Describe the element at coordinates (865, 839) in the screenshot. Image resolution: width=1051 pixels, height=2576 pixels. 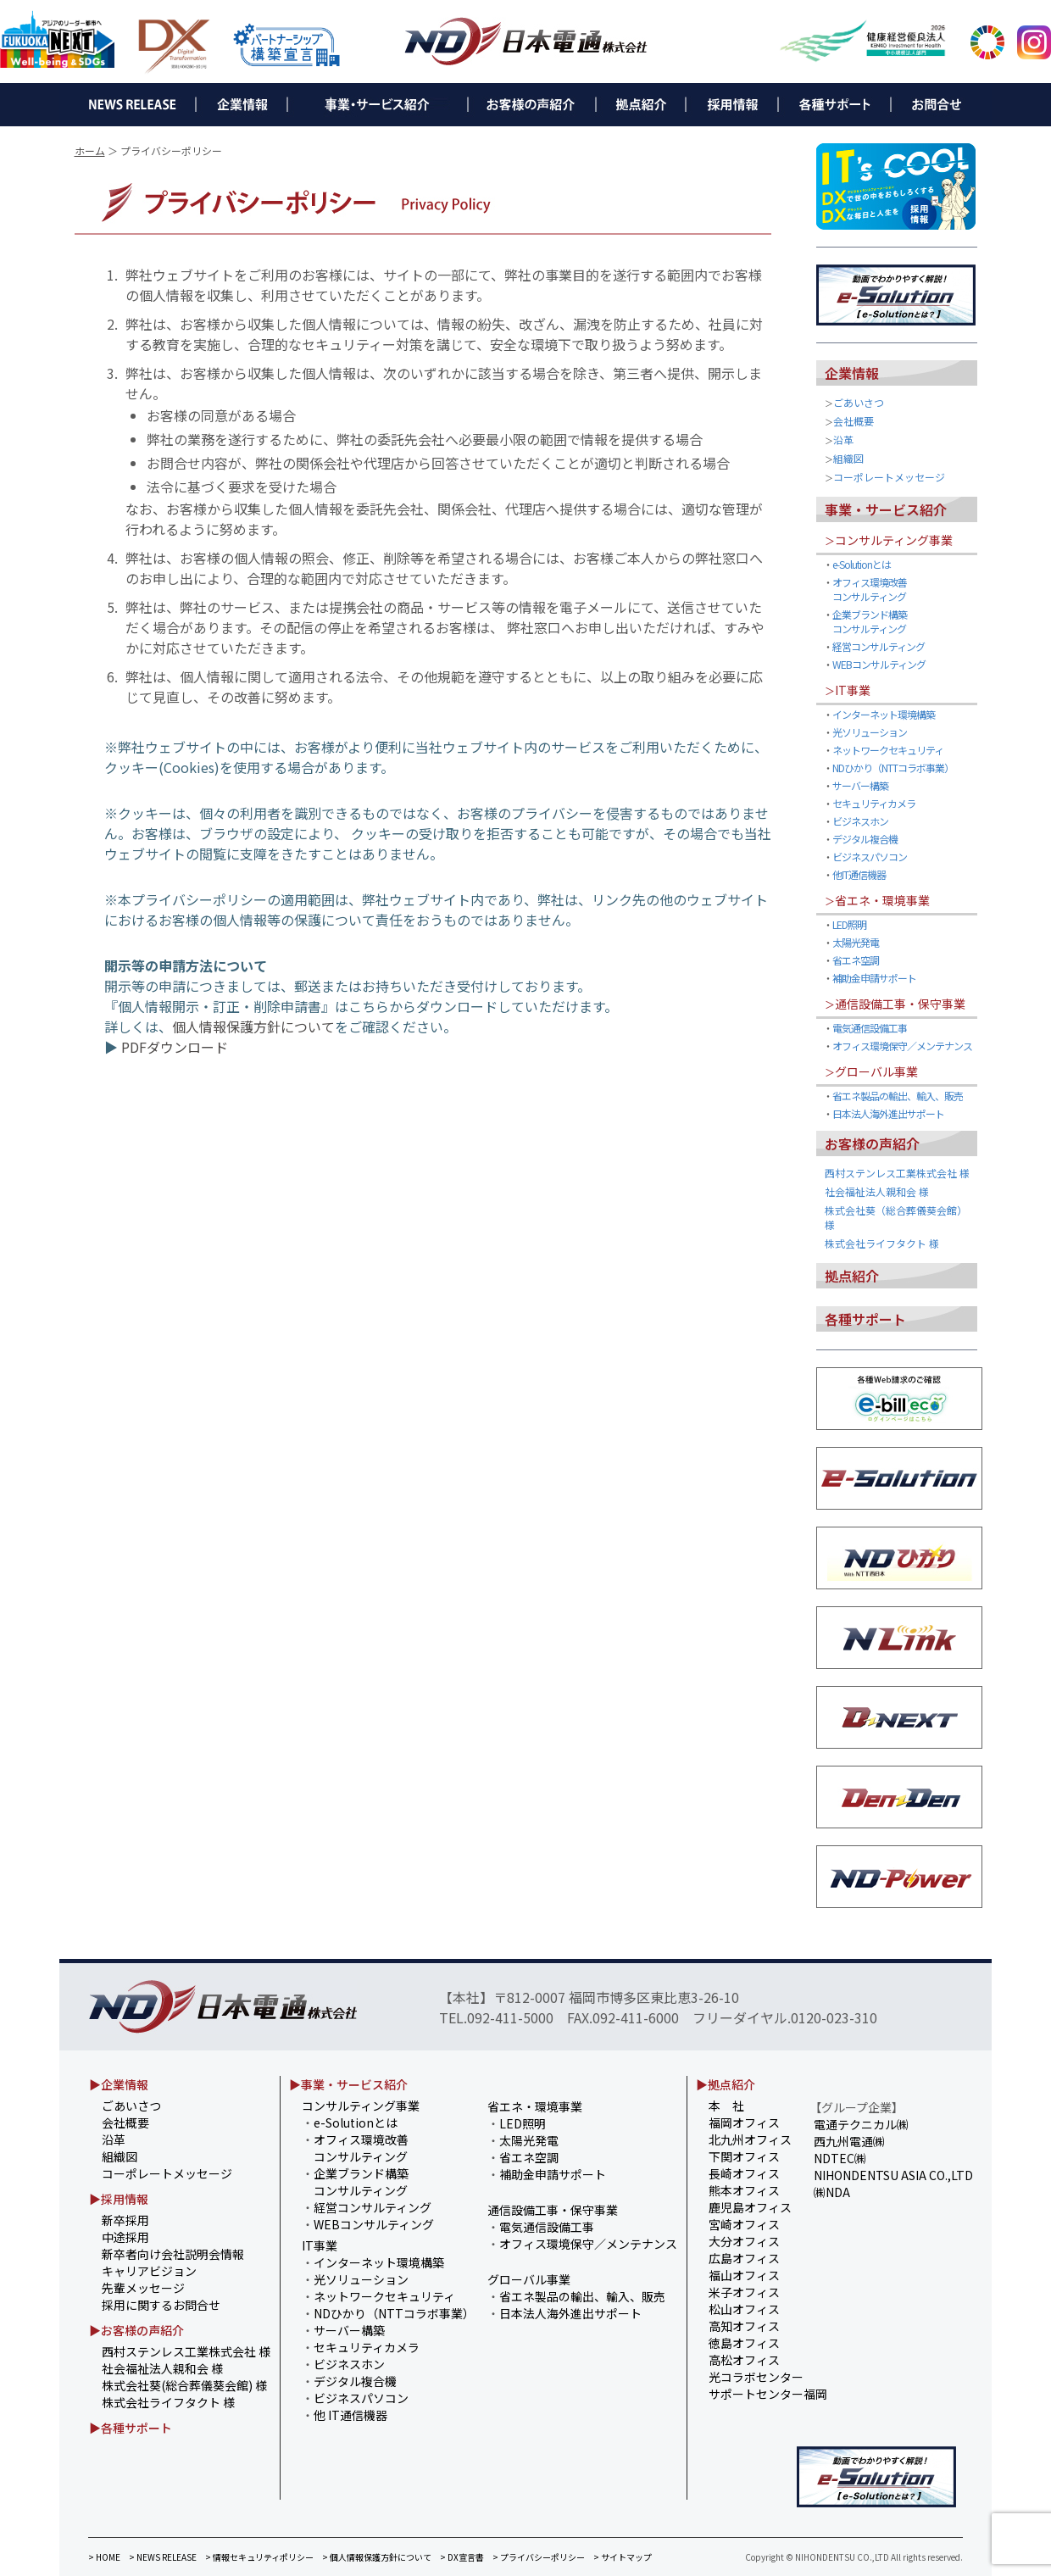
I see `デジタル複合機` at that location.